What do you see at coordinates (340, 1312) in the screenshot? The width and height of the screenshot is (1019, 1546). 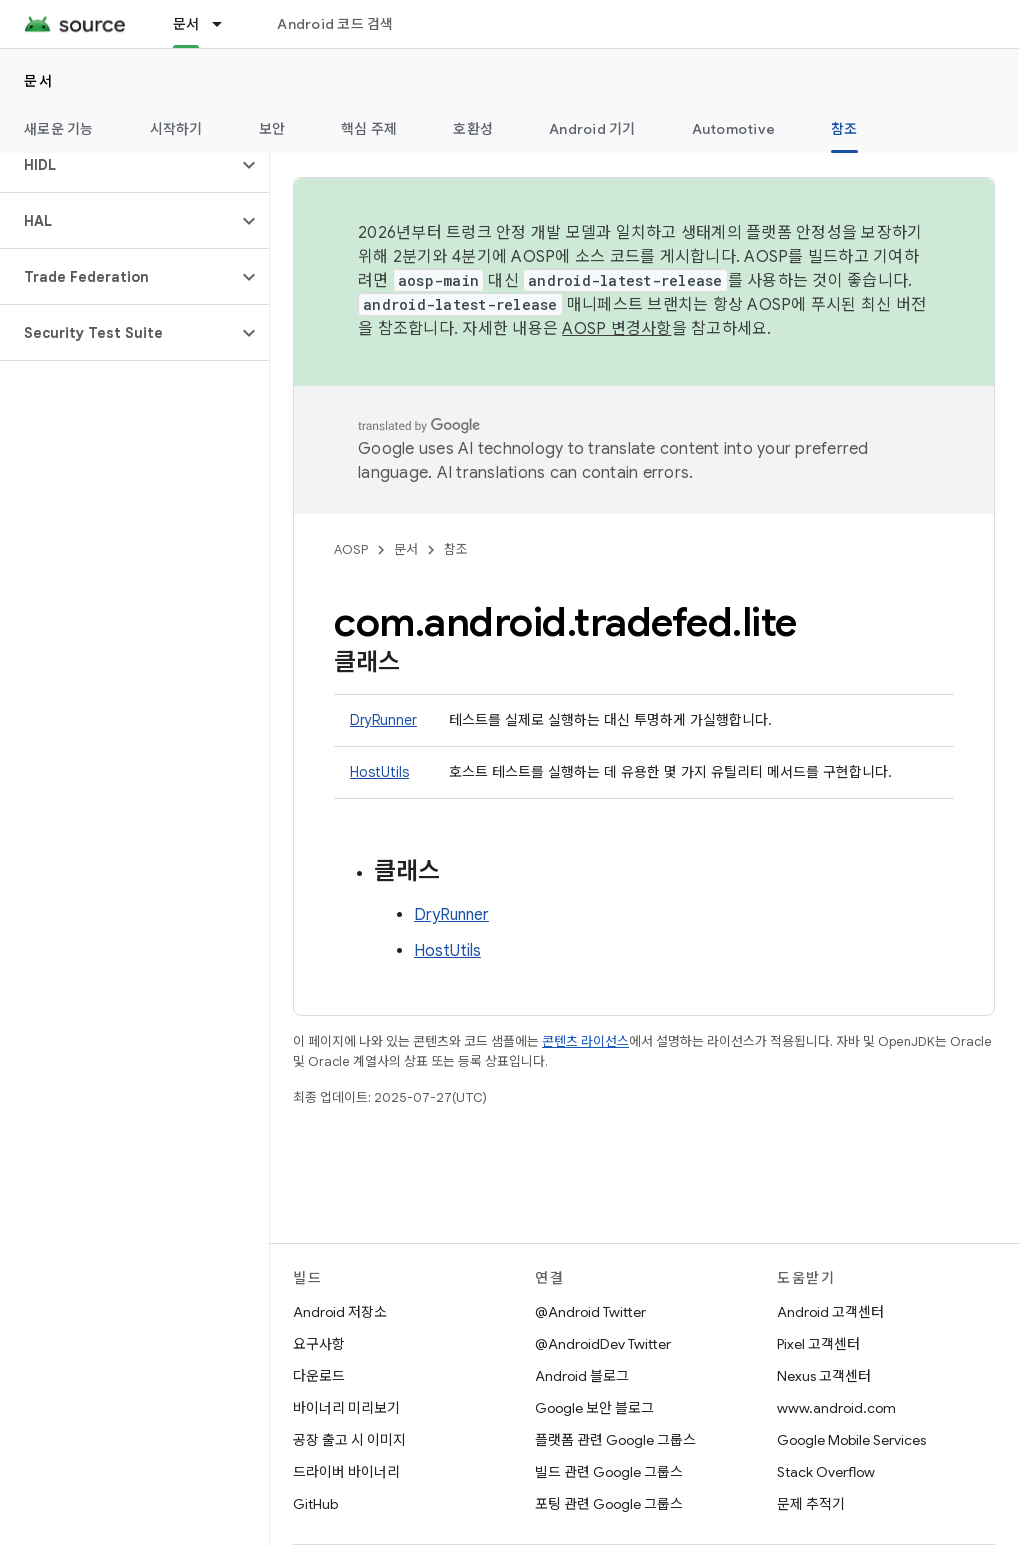 I see `Android 저장소` at bounding box center [340, 1312].